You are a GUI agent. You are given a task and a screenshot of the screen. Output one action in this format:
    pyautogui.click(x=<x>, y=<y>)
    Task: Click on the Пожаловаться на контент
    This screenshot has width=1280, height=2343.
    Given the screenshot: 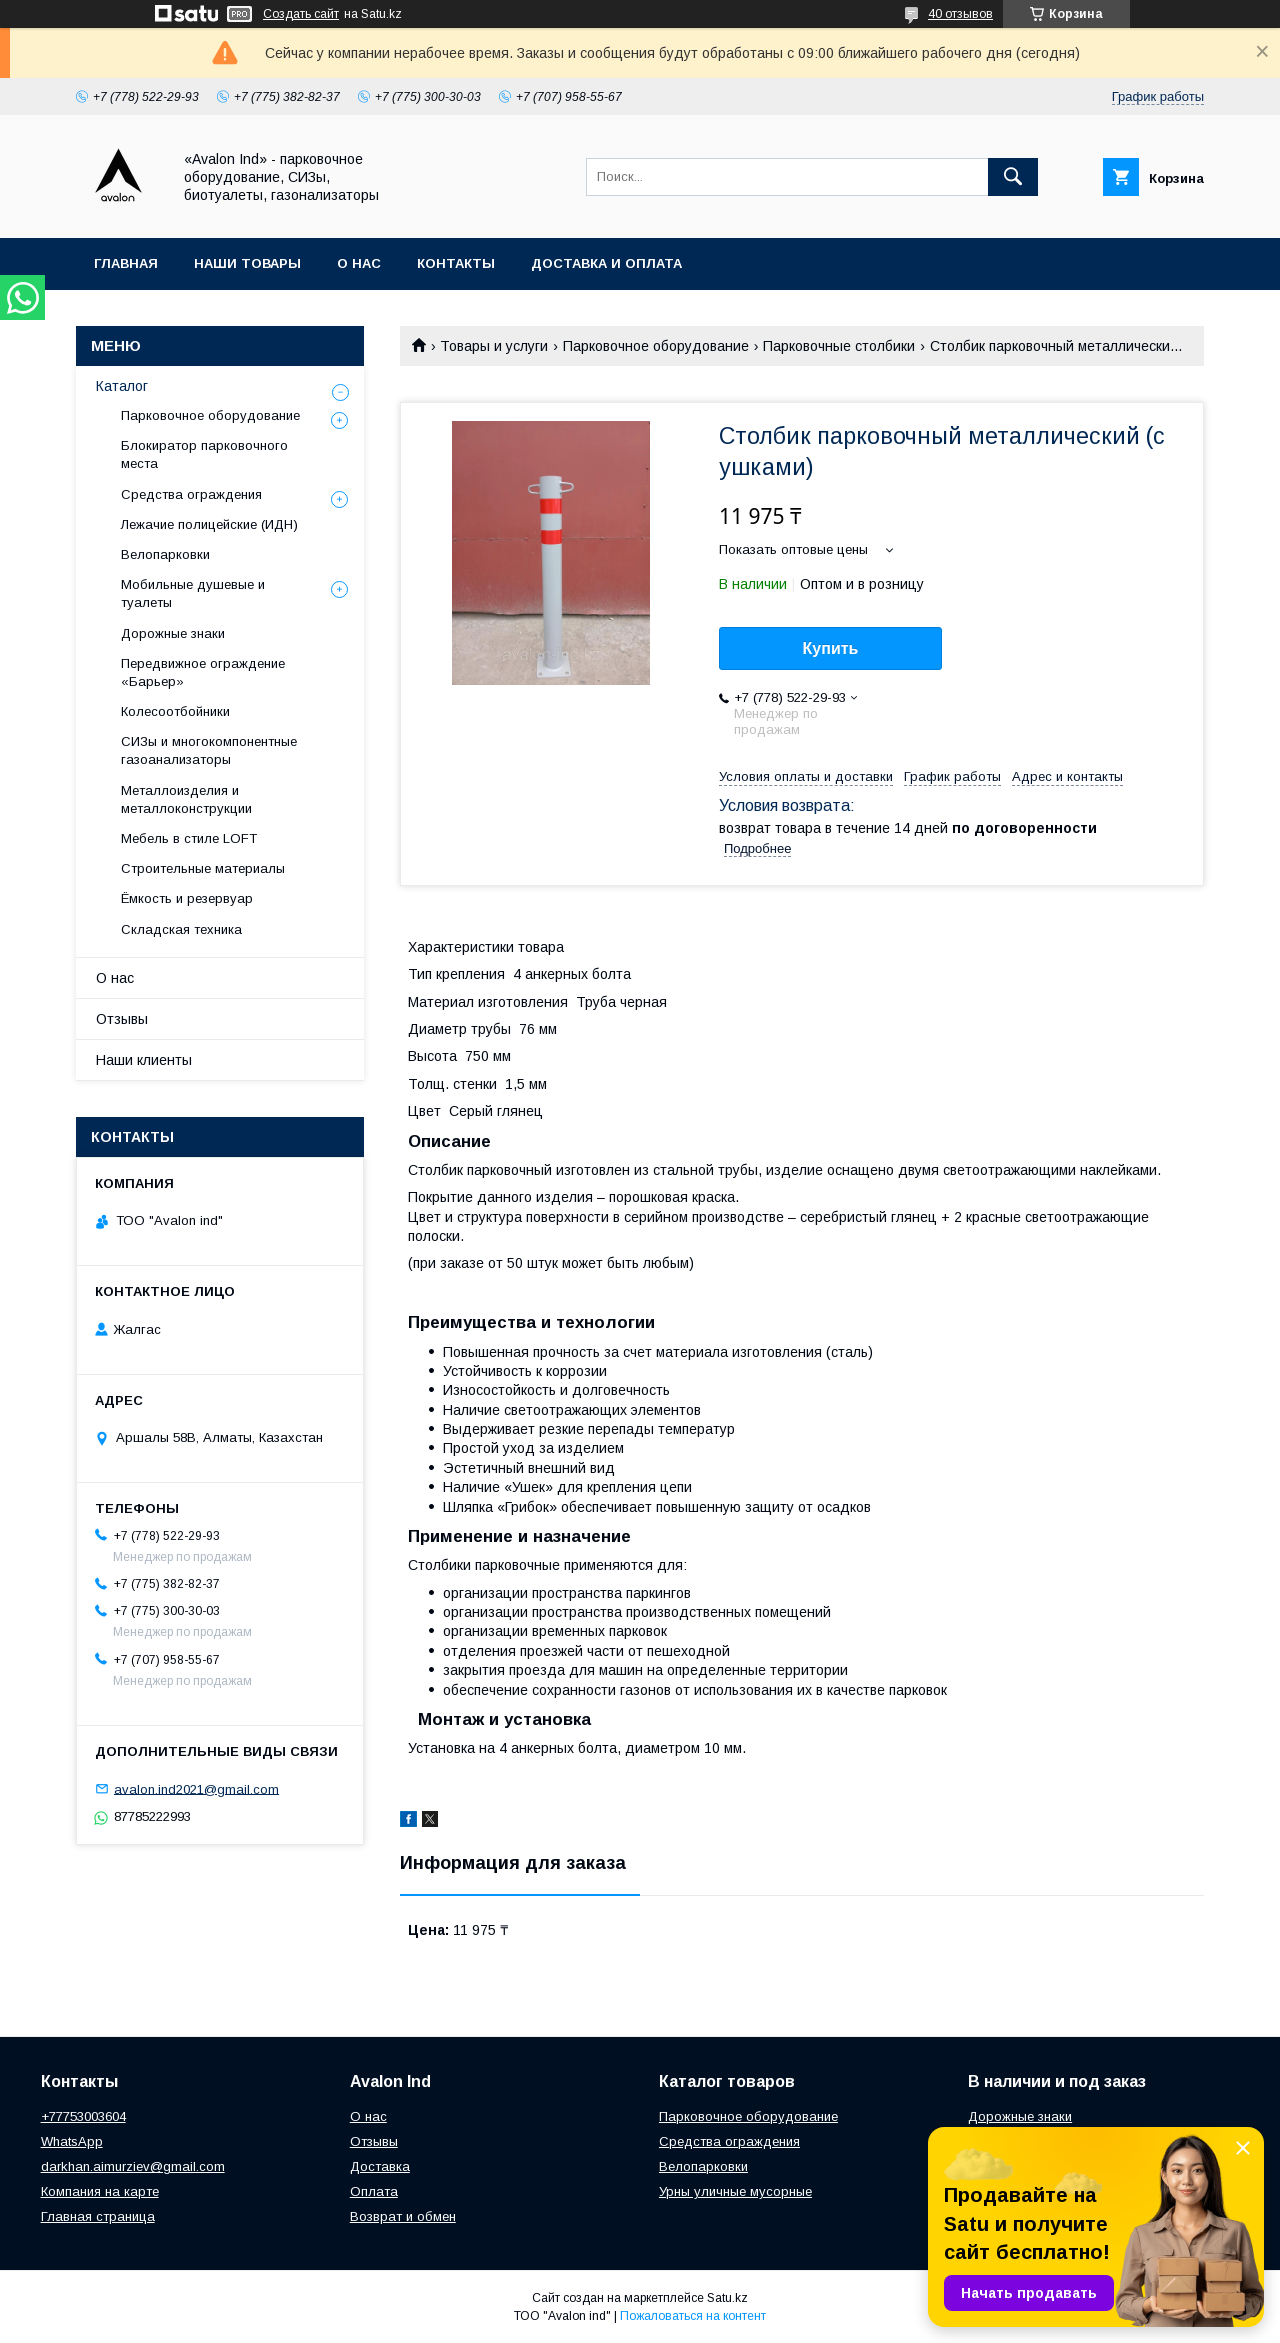 What is the action you would take?
    pyautogui.click(x=693, y=2316)
    